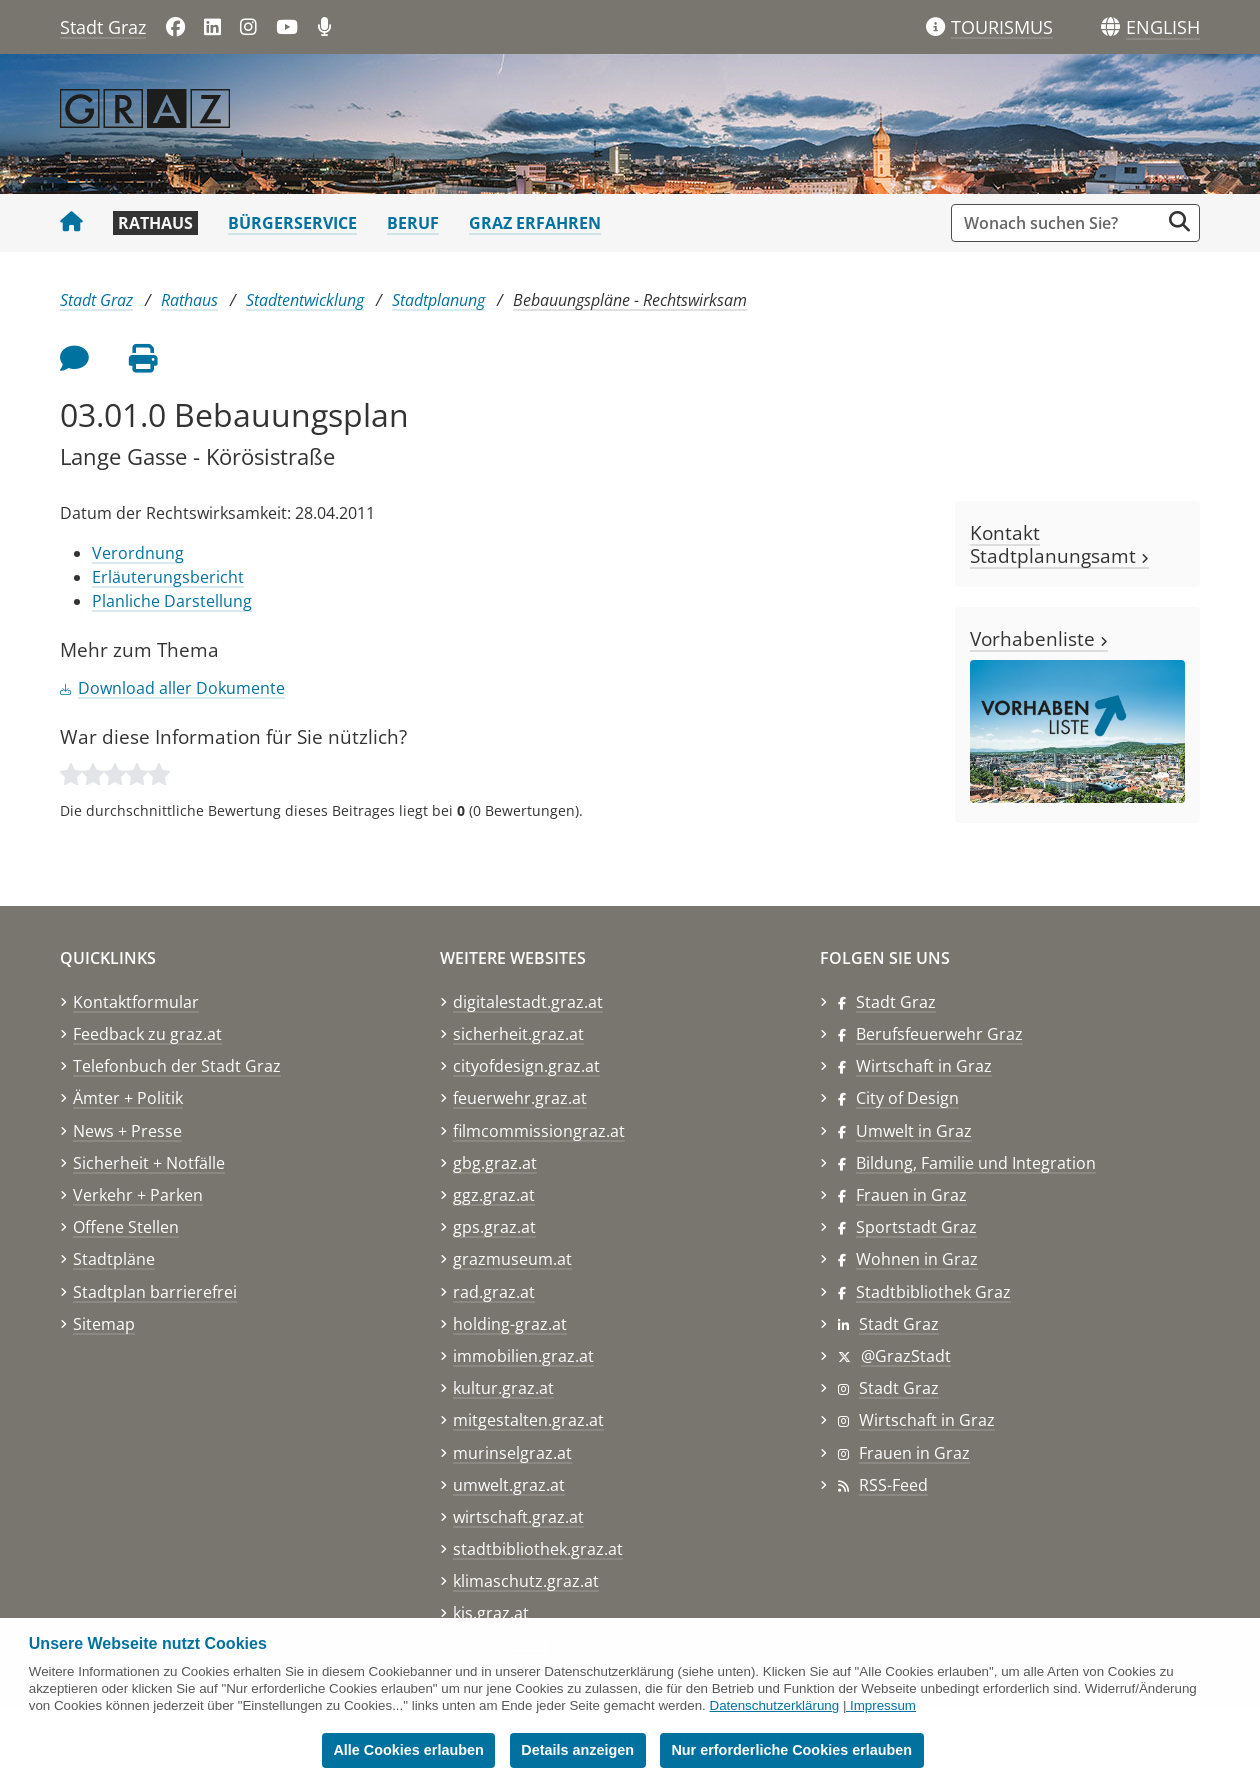  I want to click on Graz erfahren, so click(535, 223).